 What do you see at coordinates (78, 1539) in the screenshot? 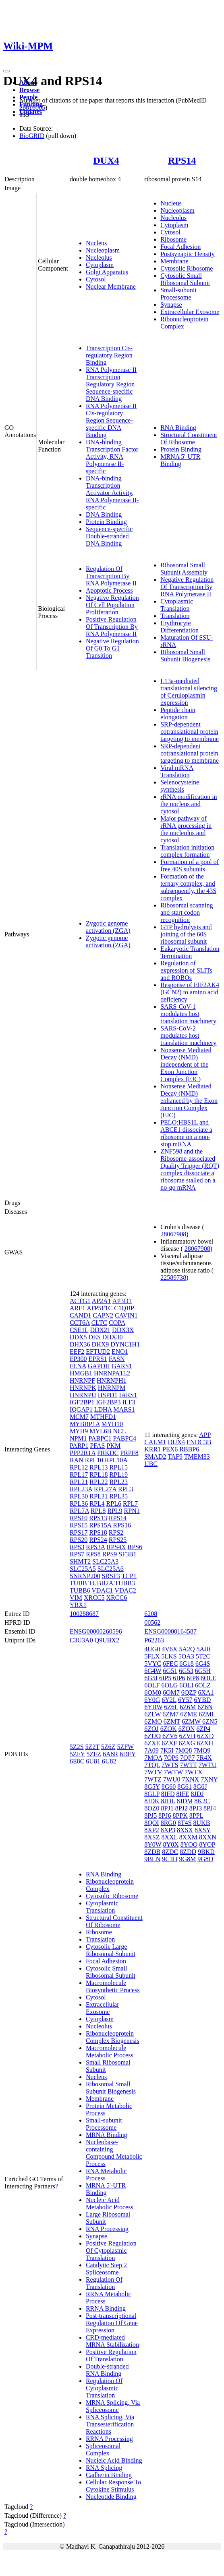
I see `RPS20` at bounding box center [78, 1539].